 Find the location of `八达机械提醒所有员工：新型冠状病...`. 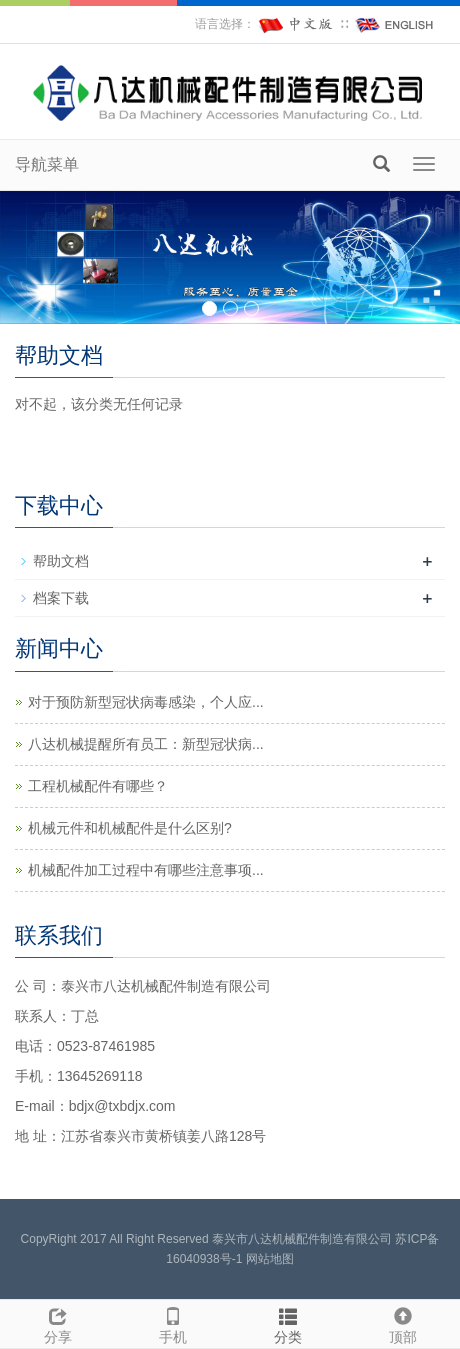

八达机械提醒所有员工：新型冠状病... is located at coordinates (146, 744).